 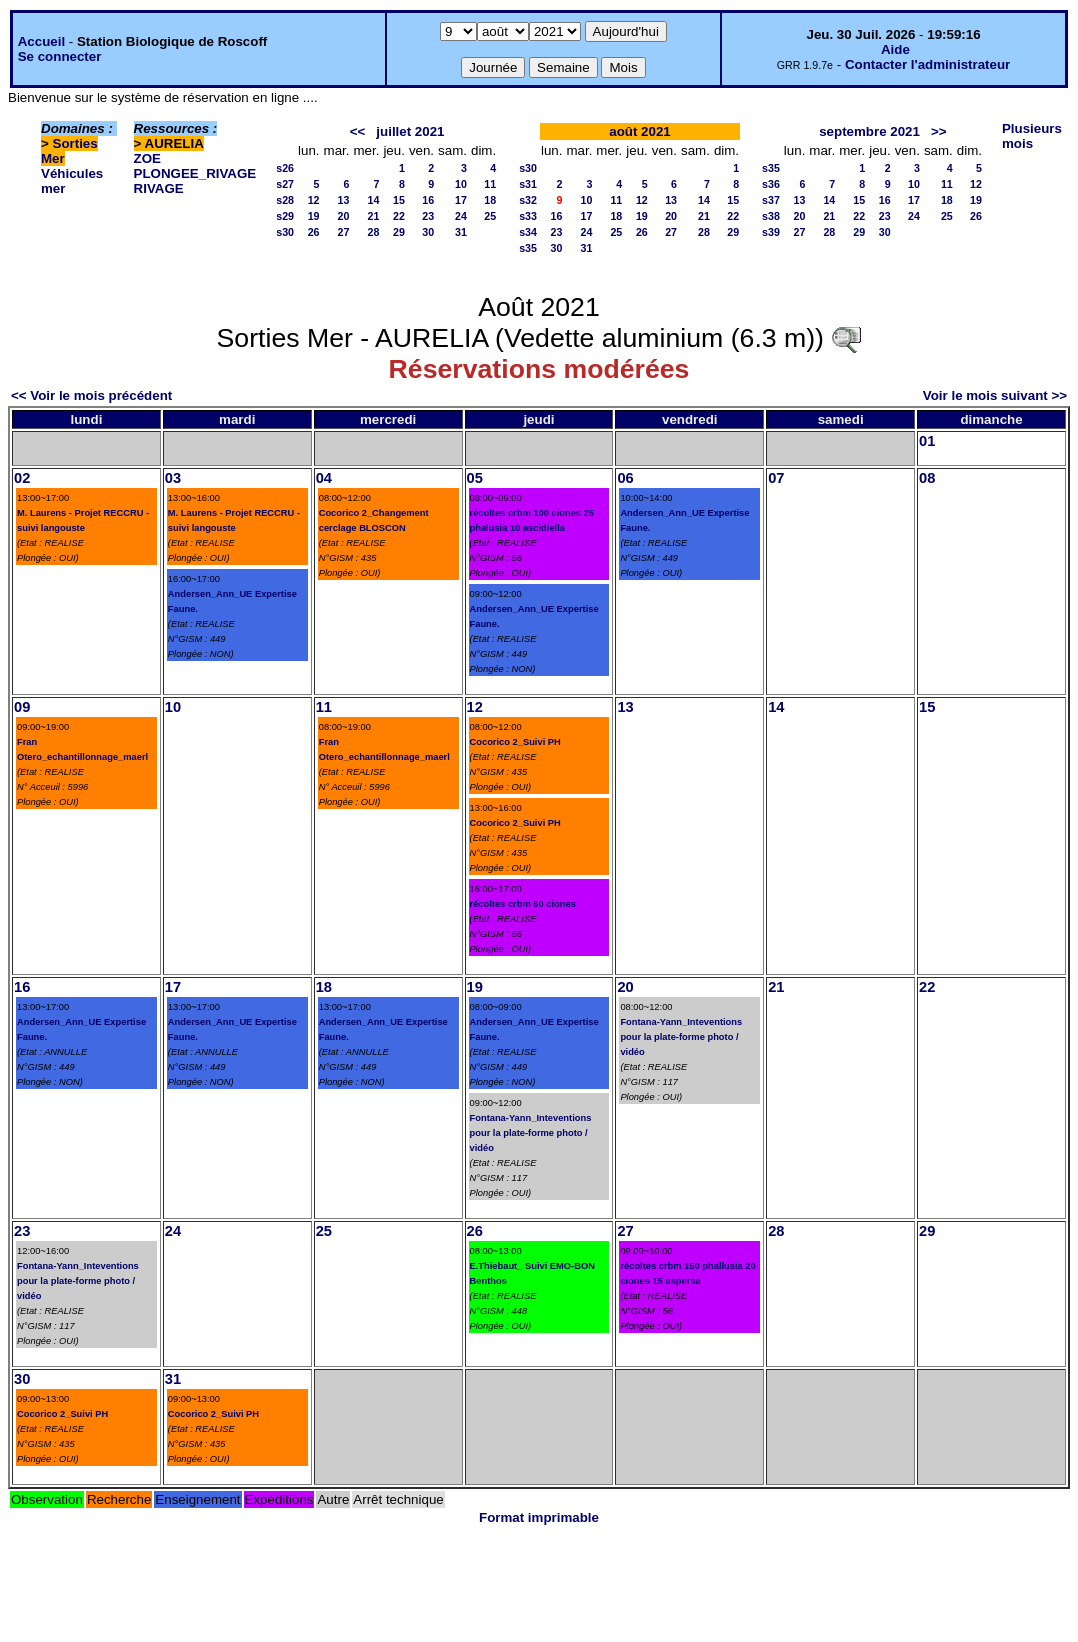 I want to click on 27, so click(x=344, y=232).